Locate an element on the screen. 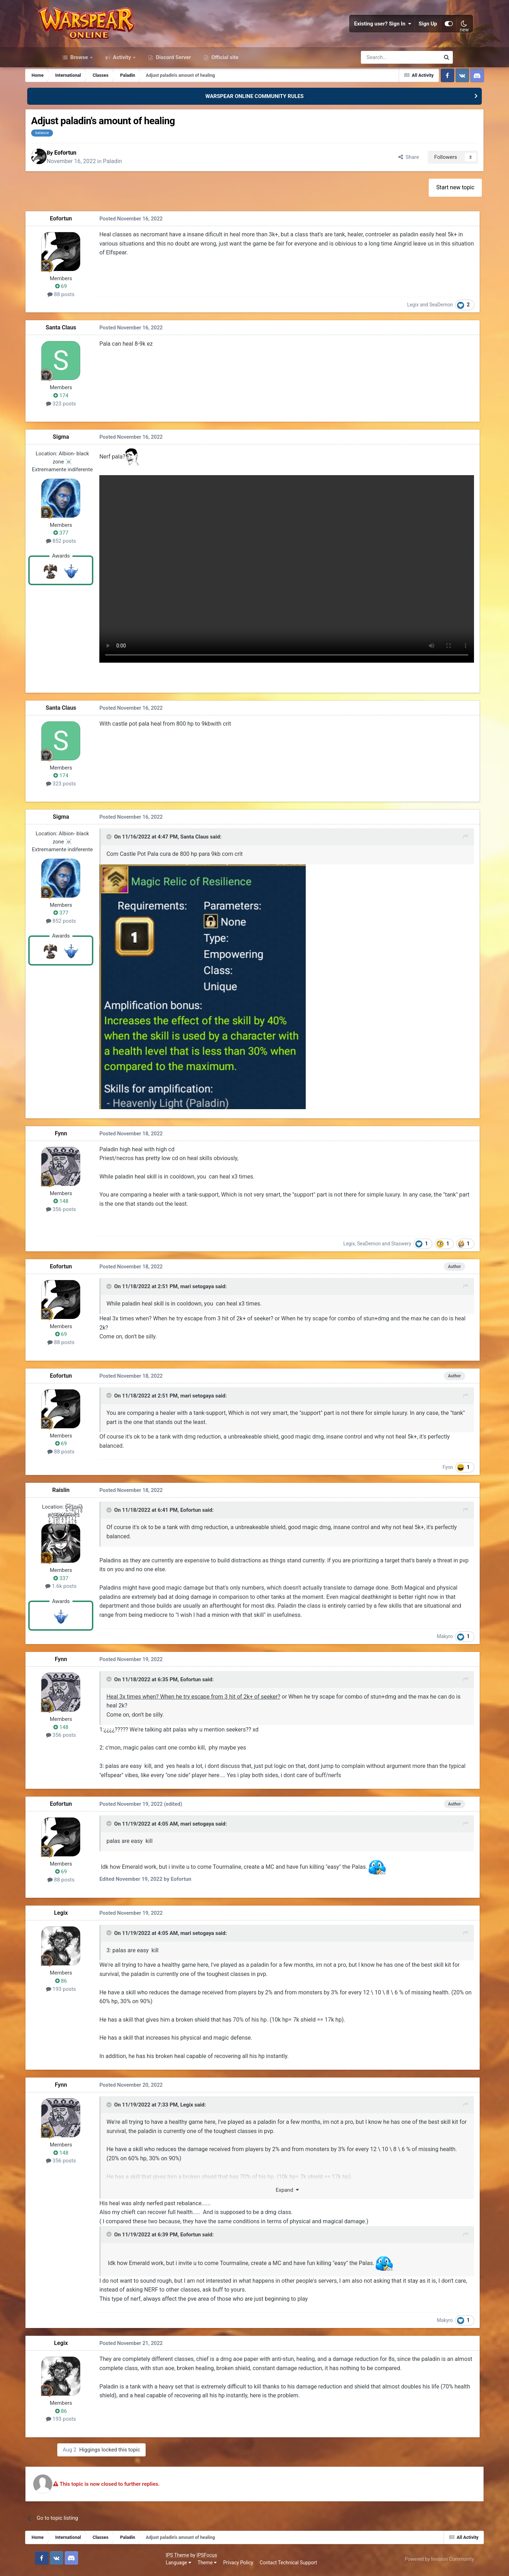 This screenshot has width=509, height=2576. mari setogaya is located at coordinates (225, 1285).